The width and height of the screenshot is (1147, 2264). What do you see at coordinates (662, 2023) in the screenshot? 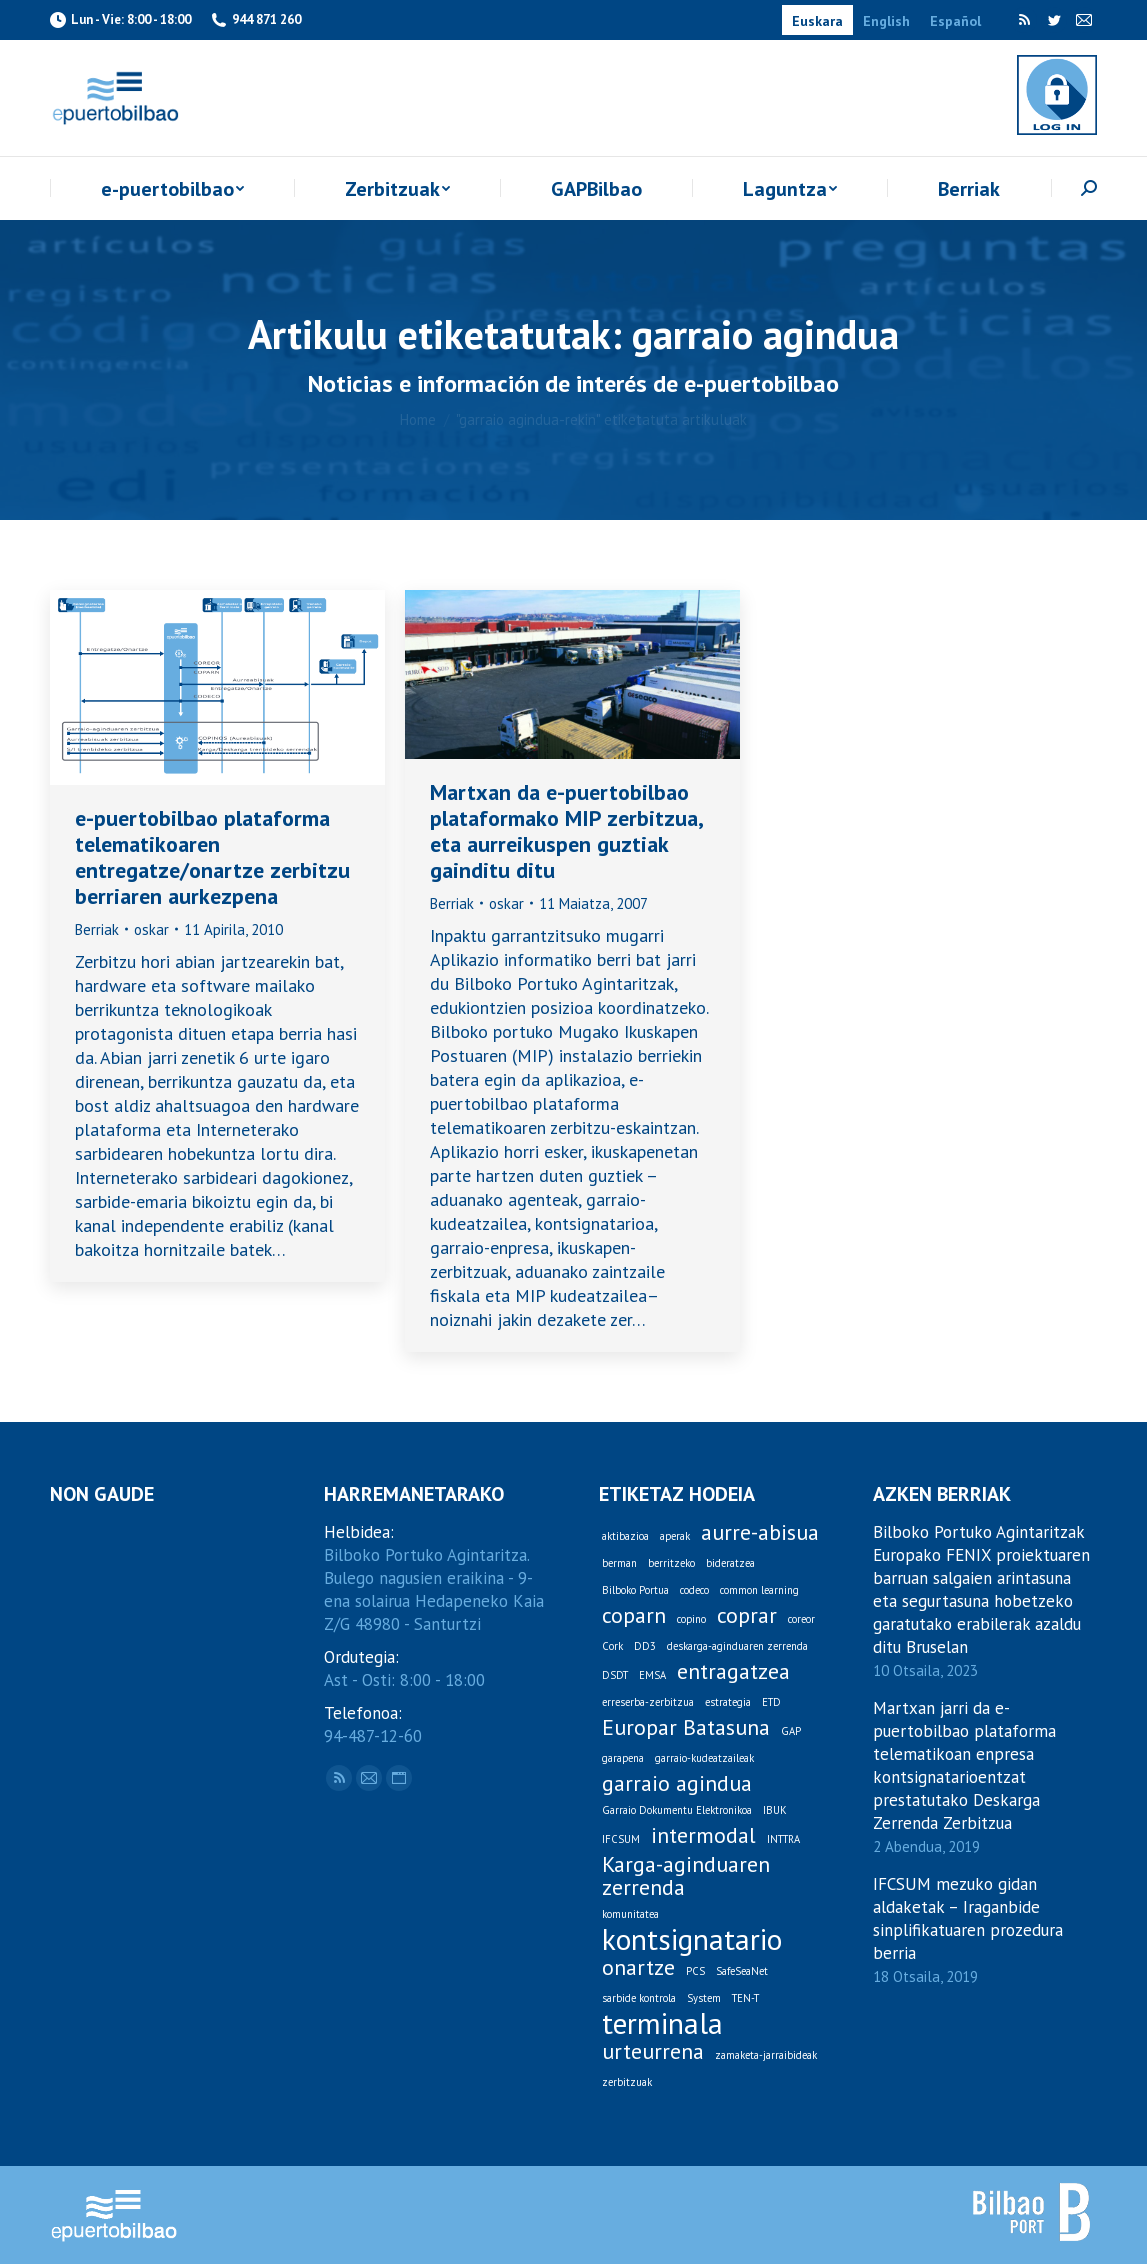
I see `terminala [terminala (3 items)]` at bounding box center [662, 2023].